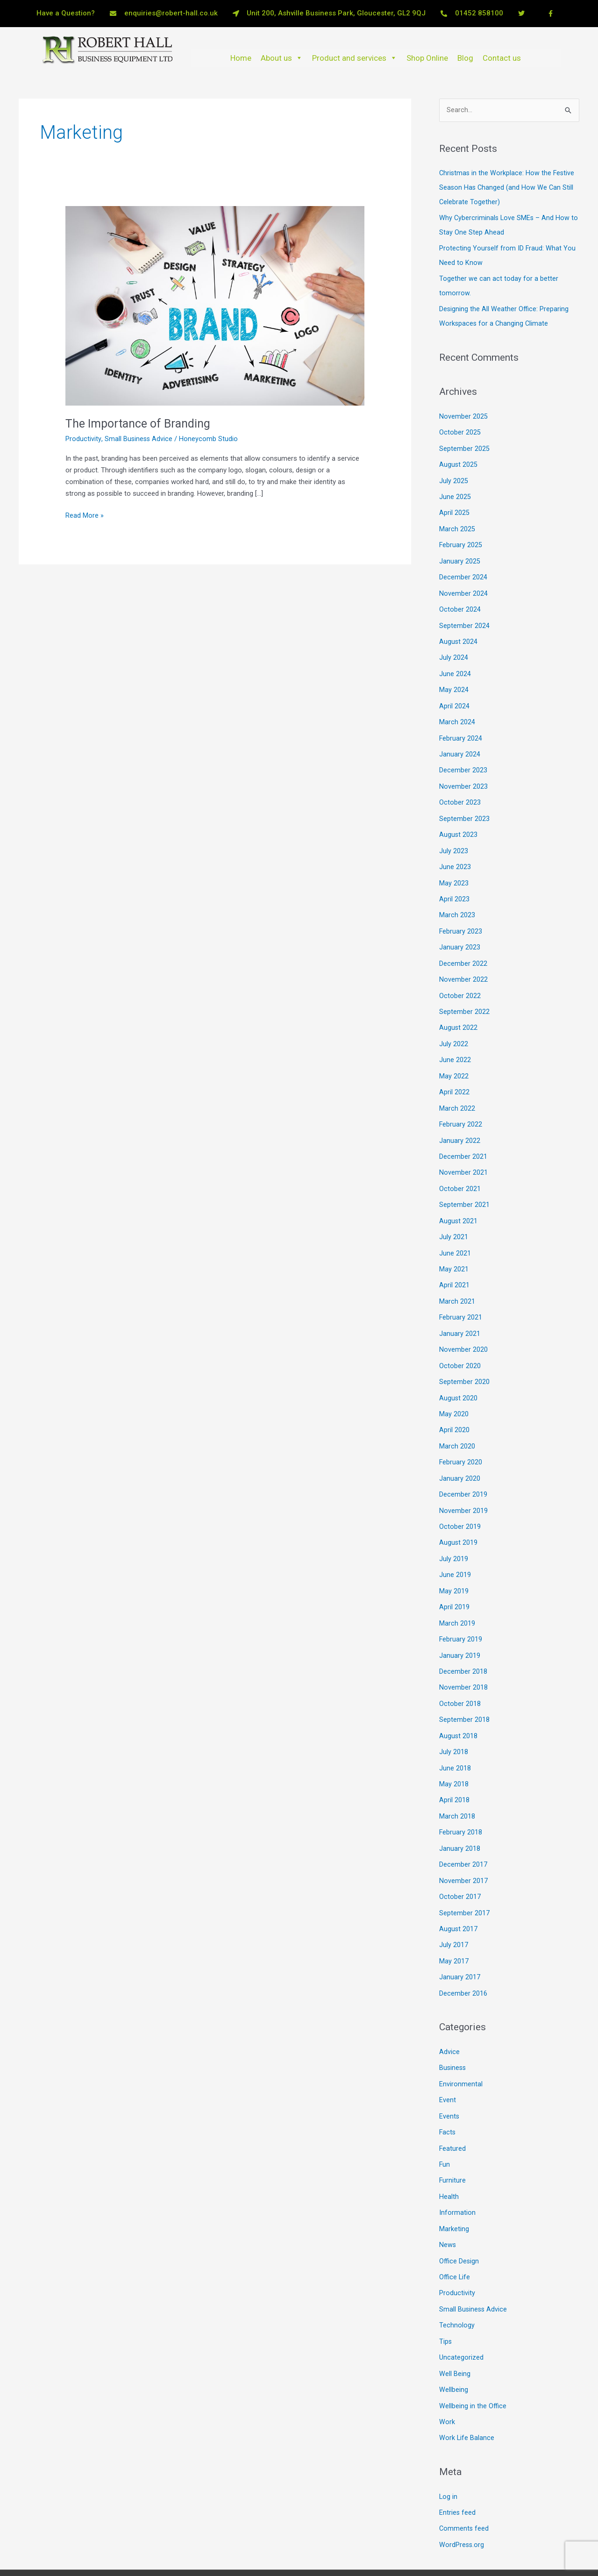  What do you see at coordinates (458, 634) in the screenshot?
I see `August 2024` at bounding box center [458, 634].